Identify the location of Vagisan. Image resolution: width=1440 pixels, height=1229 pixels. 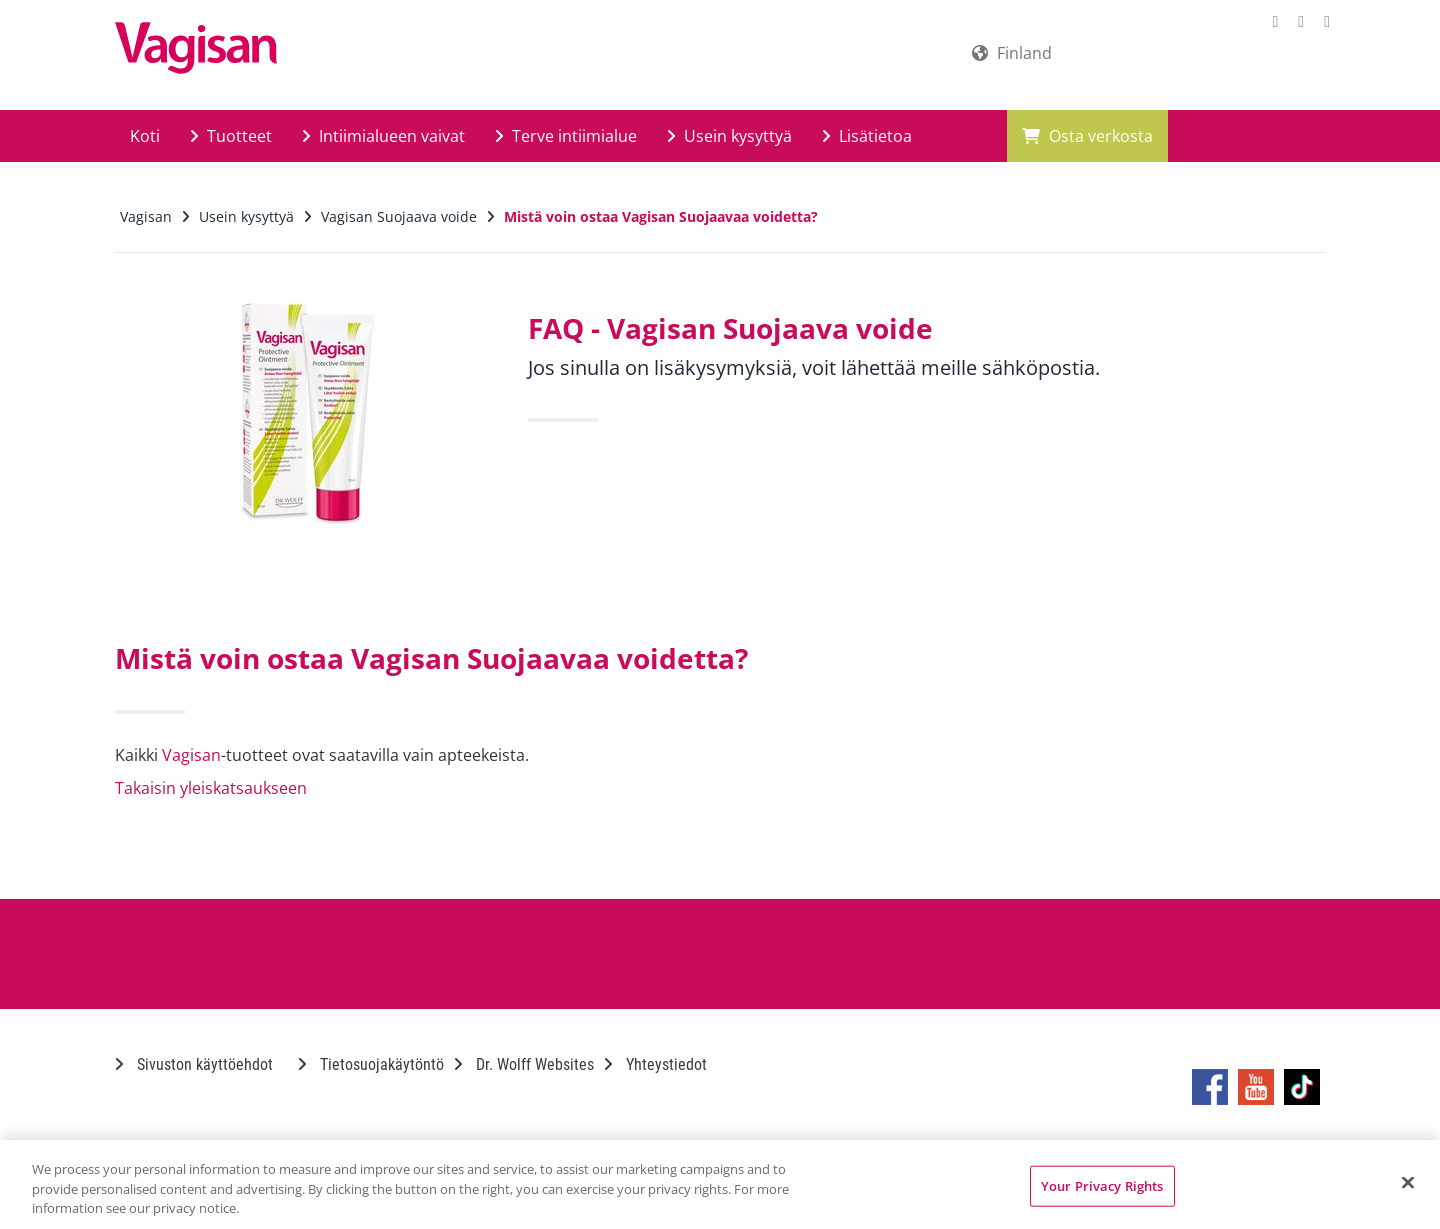
(191, 755).